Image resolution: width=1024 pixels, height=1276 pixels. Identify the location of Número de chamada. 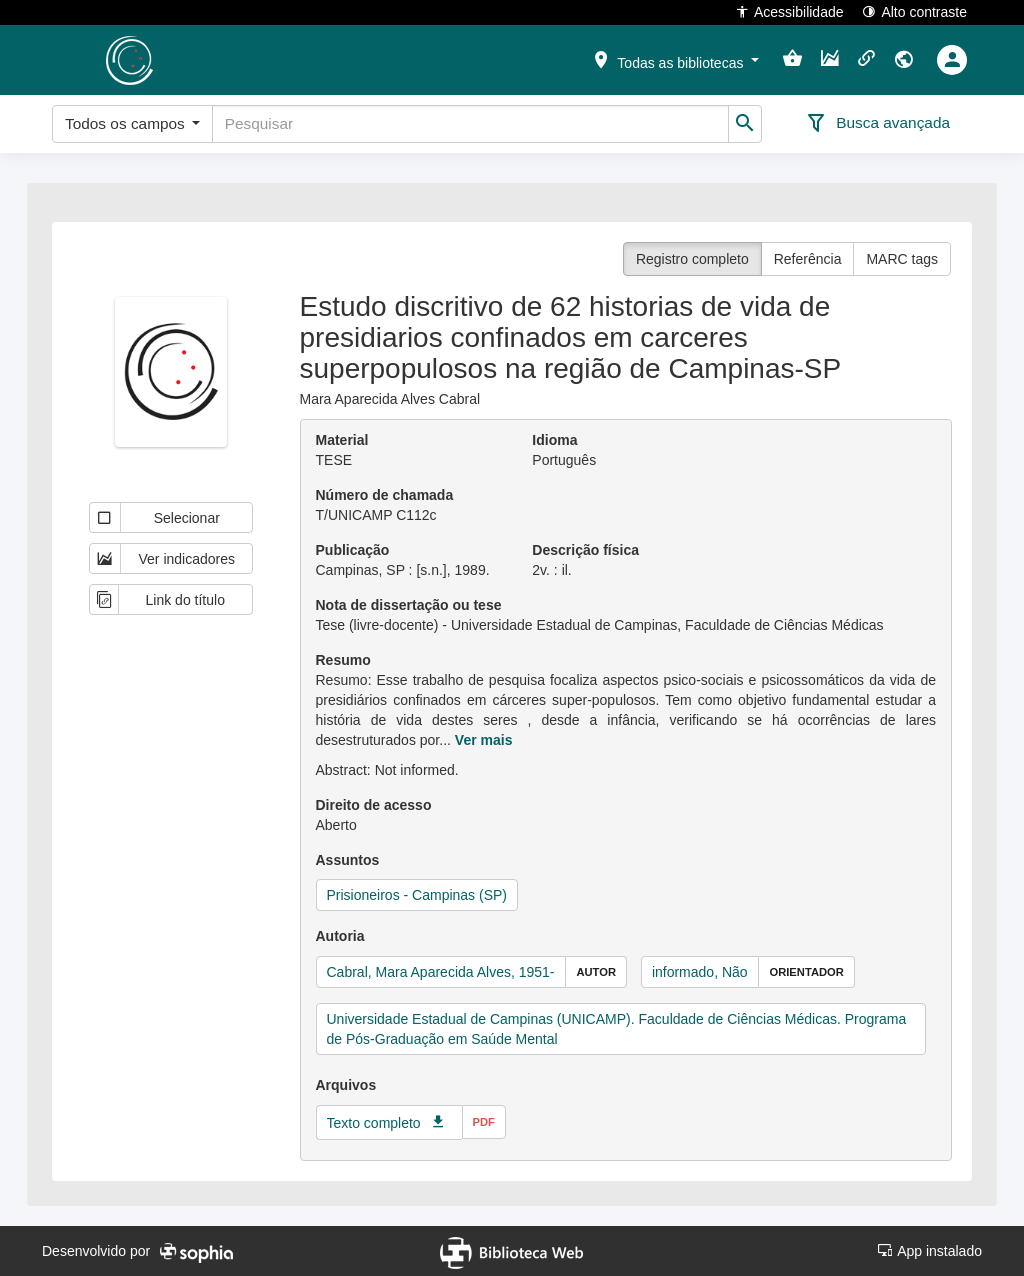
(385, 495).